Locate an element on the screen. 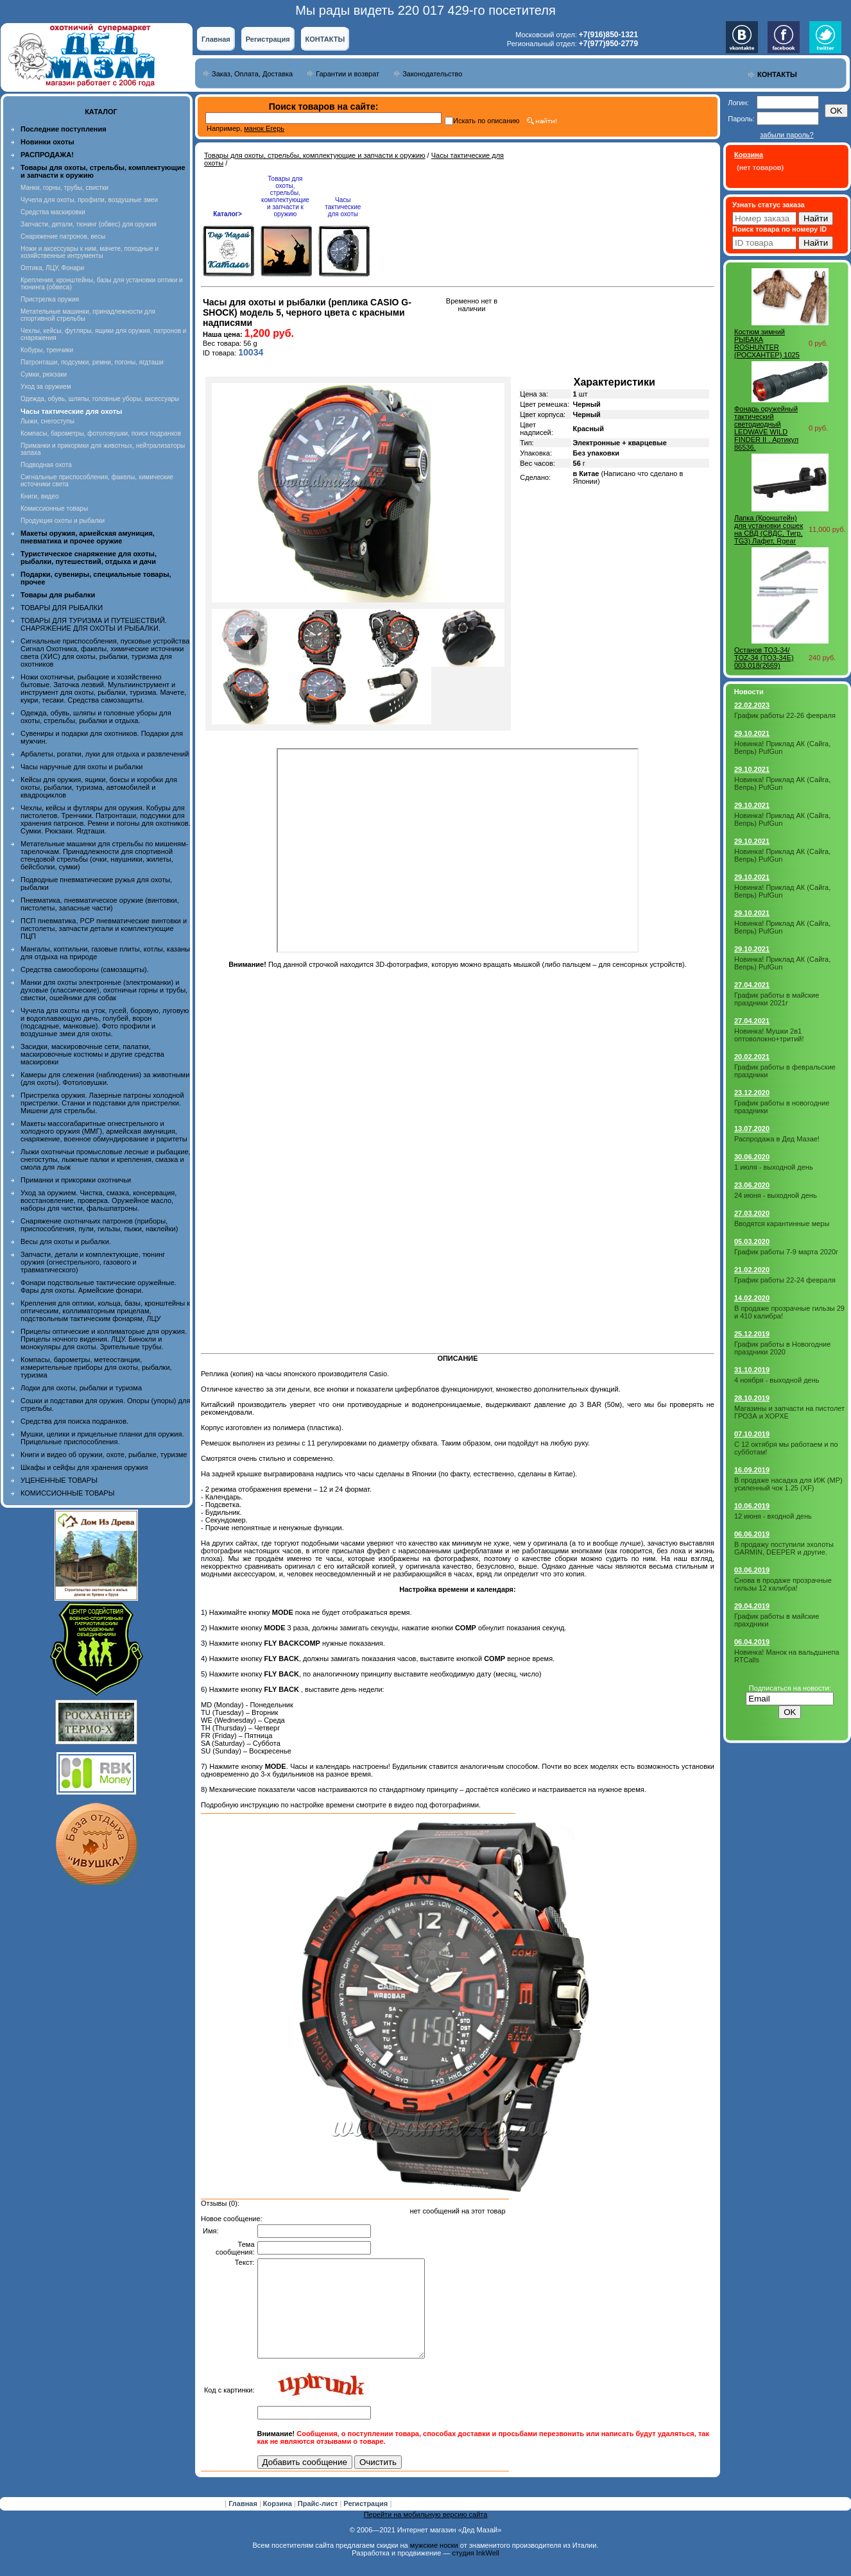 The width and height of the screenshot is (851, 2576). Продукция охоты и рыбалки is located at coordinates (63, 520).